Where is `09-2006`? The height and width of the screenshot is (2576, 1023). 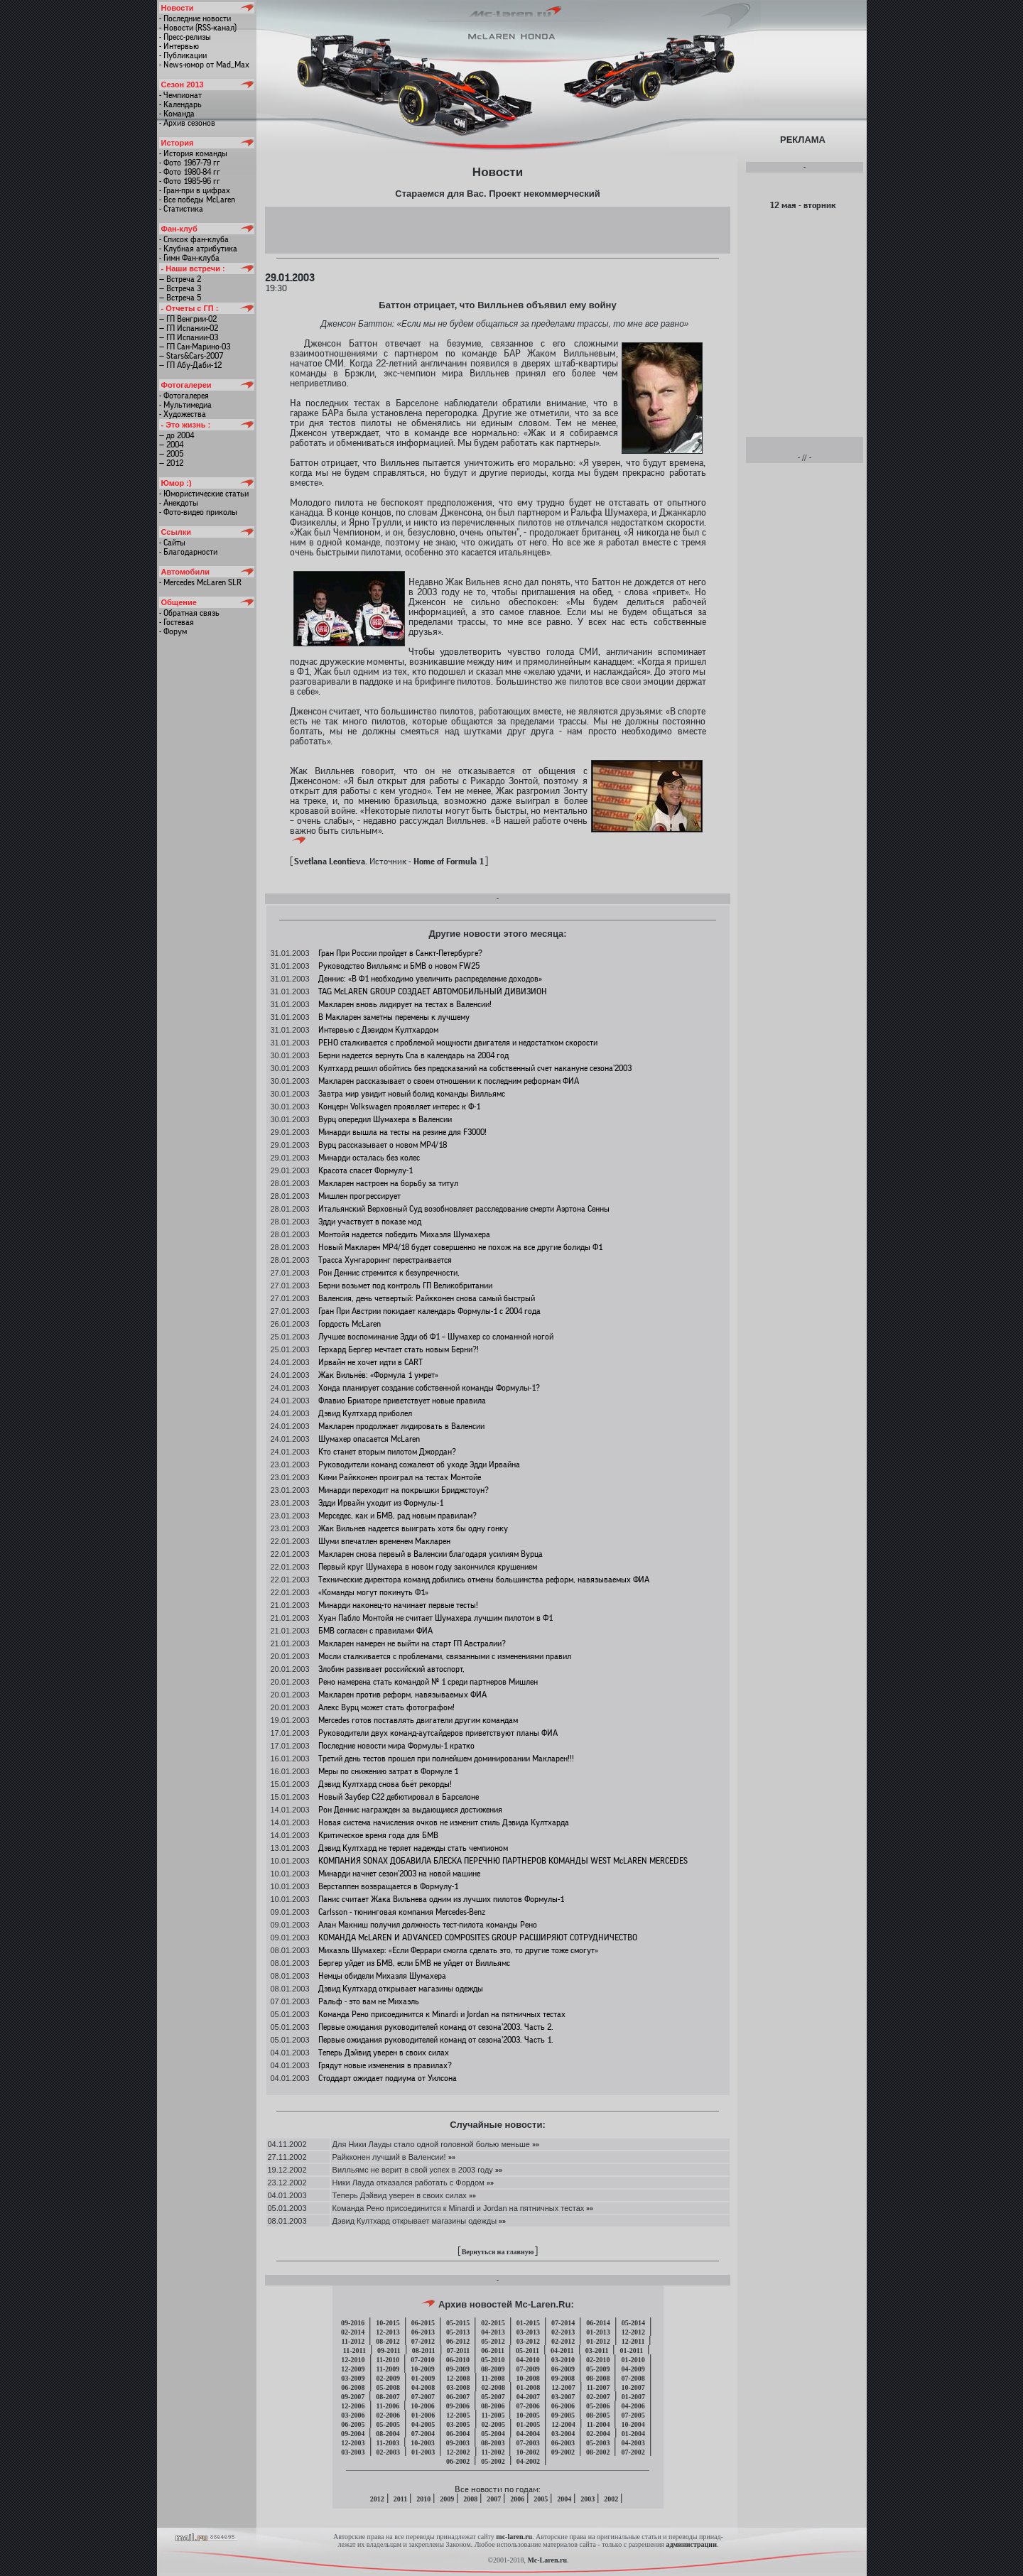
09-2006 is located at coordinates (458, 2406).